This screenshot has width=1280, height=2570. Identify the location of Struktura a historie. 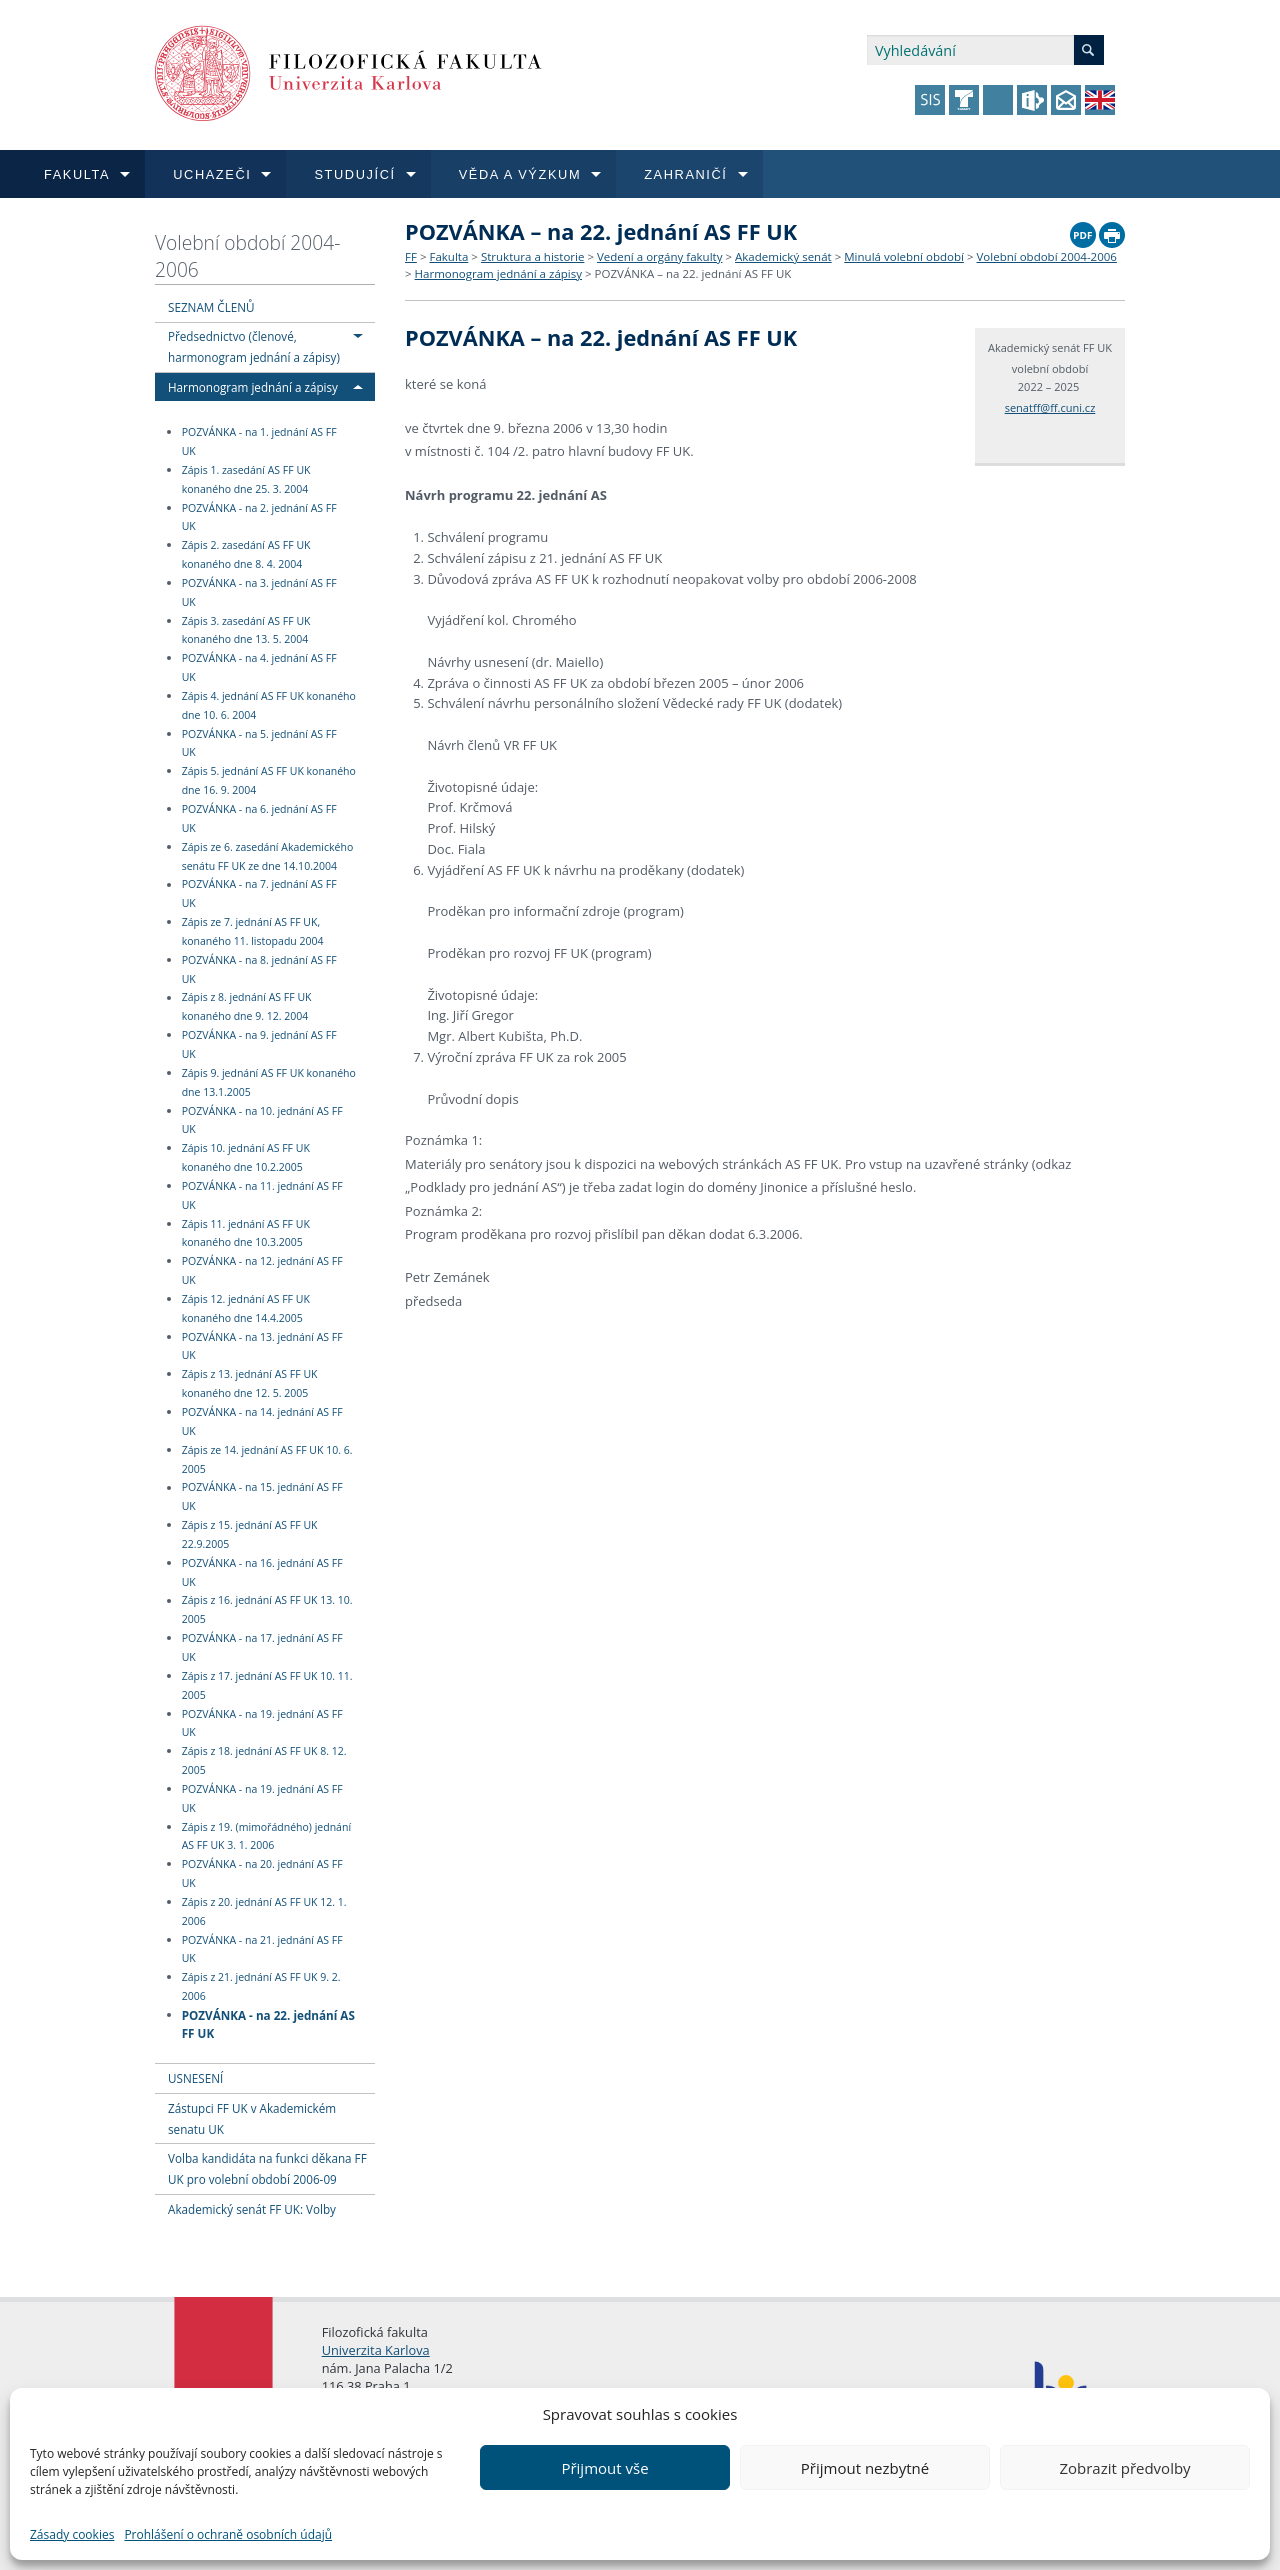
(532, 256).